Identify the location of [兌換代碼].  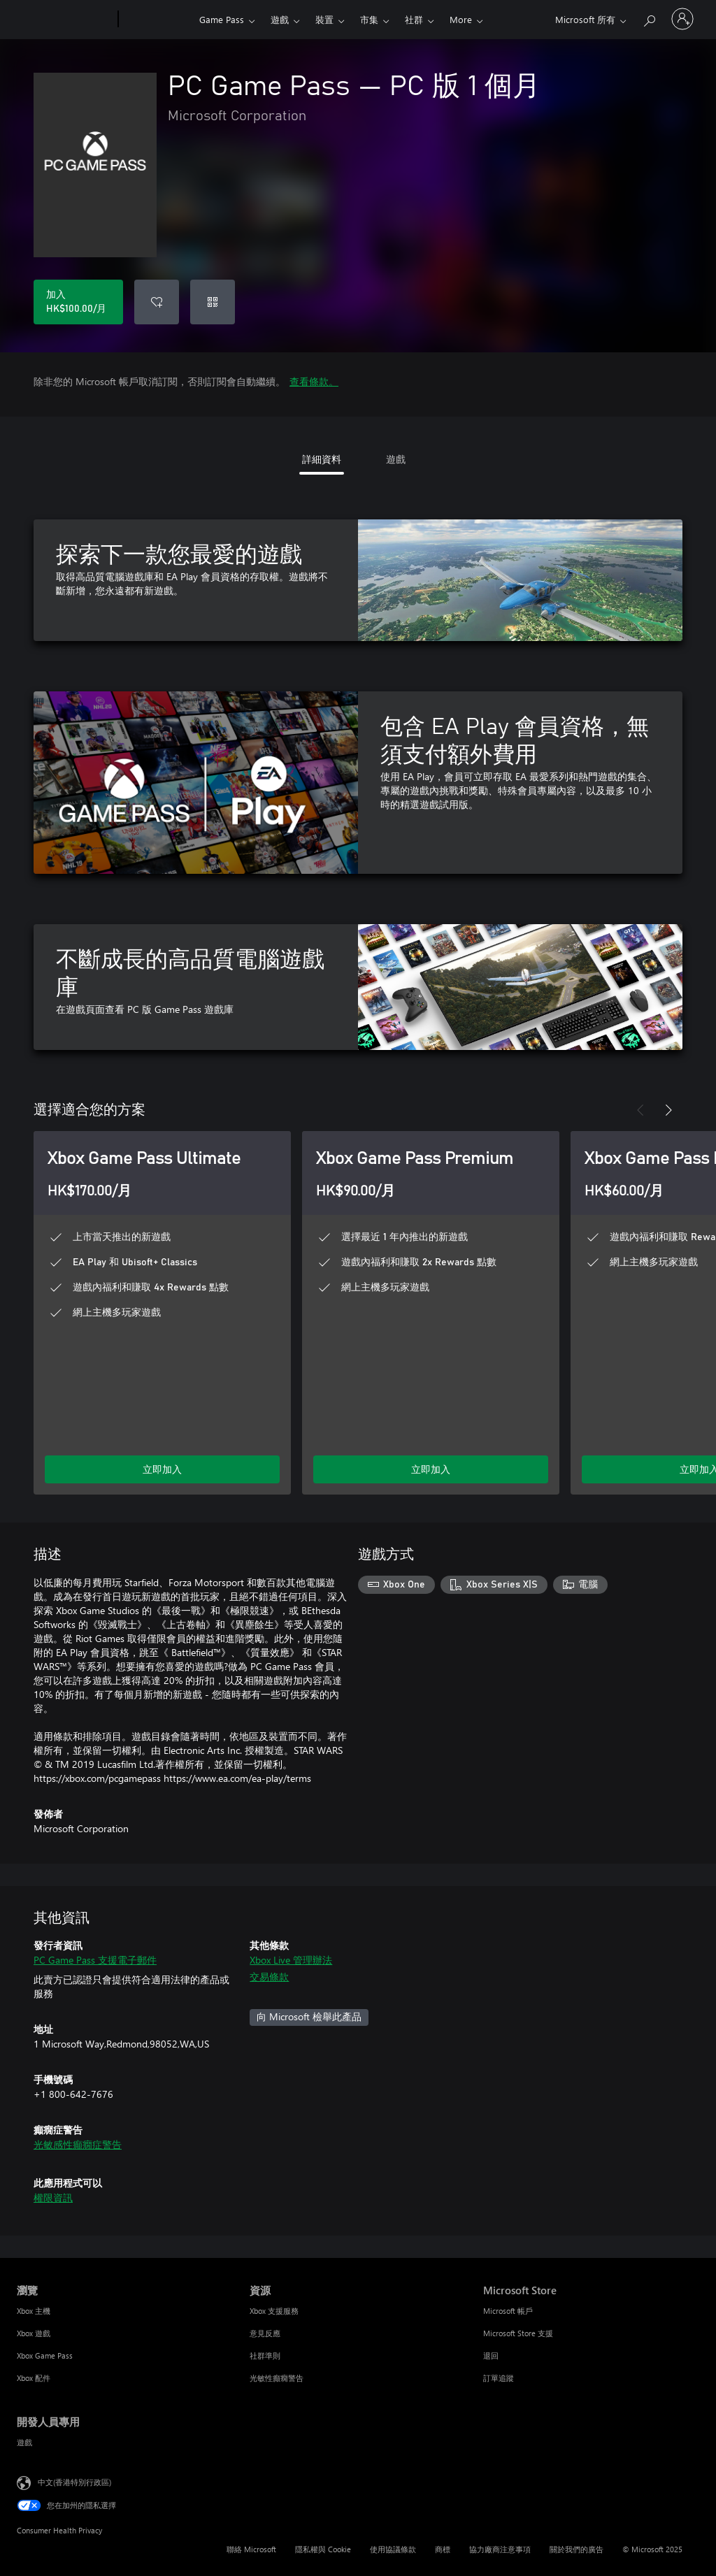
(212, 302).